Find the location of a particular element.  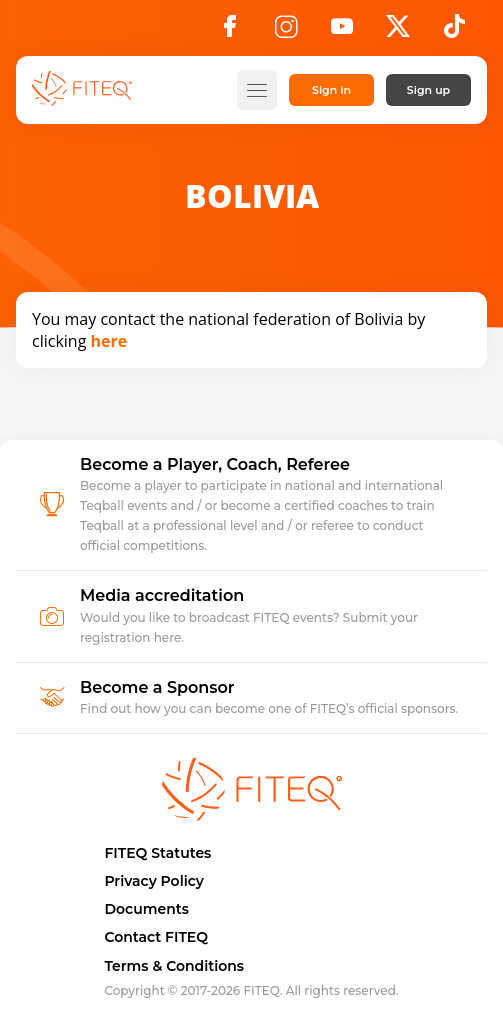

[YouTube] is located at coordinates (342, 32).